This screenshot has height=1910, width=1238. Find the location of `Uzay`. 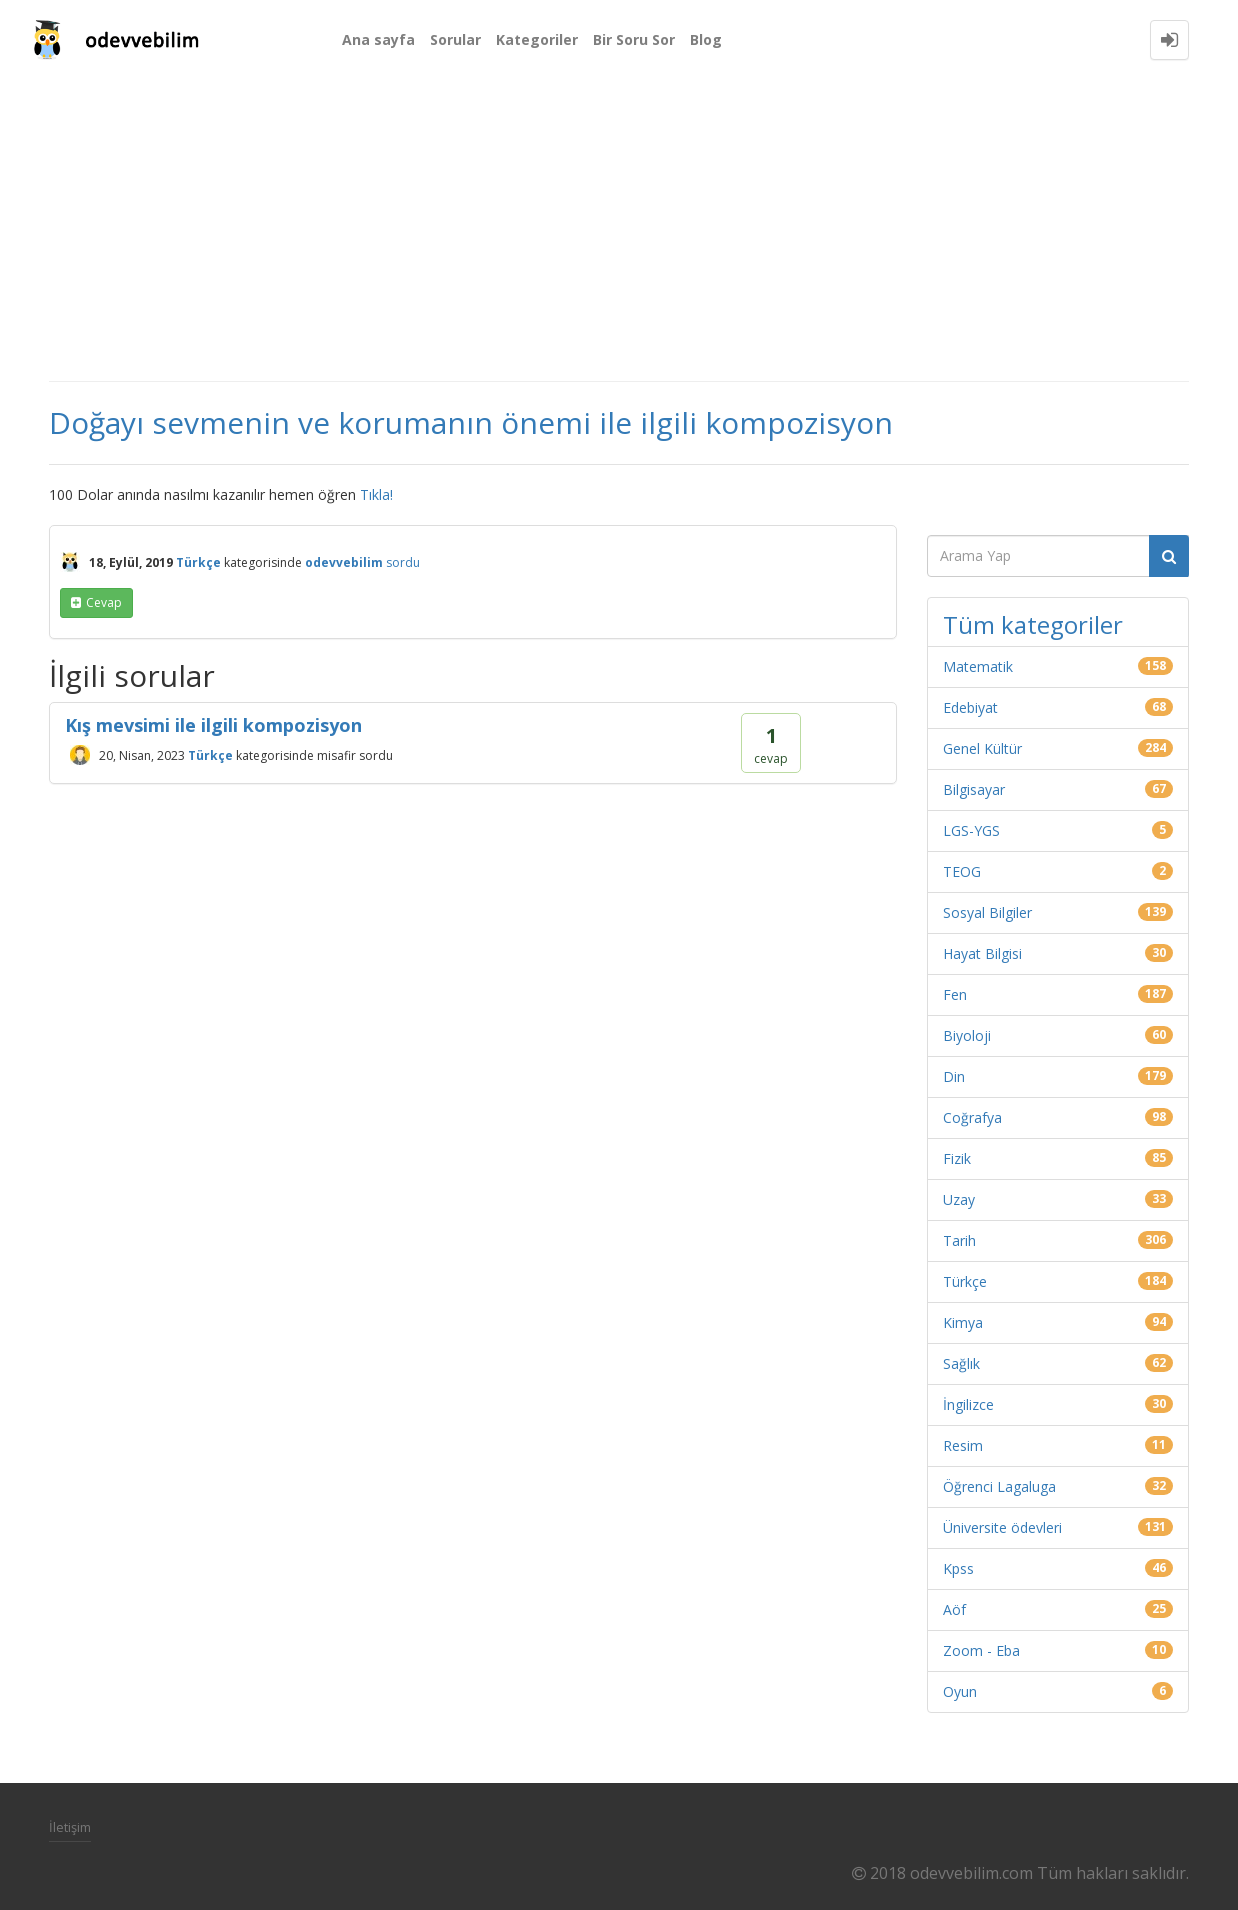

Uzay is located at coordinates (959, 1199).